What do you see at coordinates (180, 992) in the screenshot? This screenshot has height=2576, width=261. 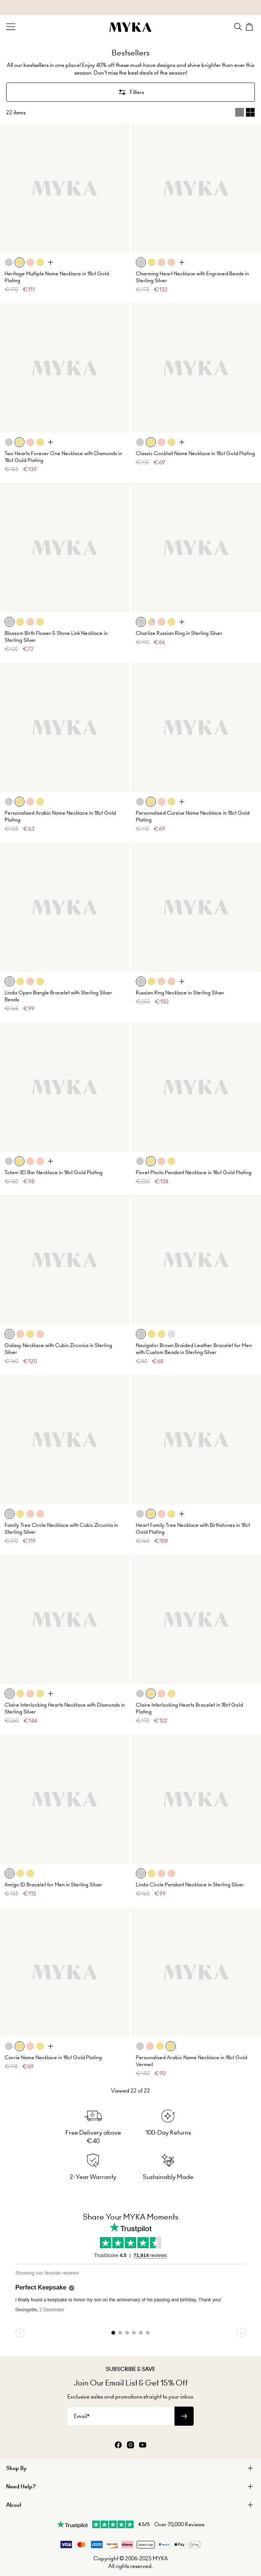 I see `Russian Ring Necklace in Sterling Silver` at bounding box center [180, 992].